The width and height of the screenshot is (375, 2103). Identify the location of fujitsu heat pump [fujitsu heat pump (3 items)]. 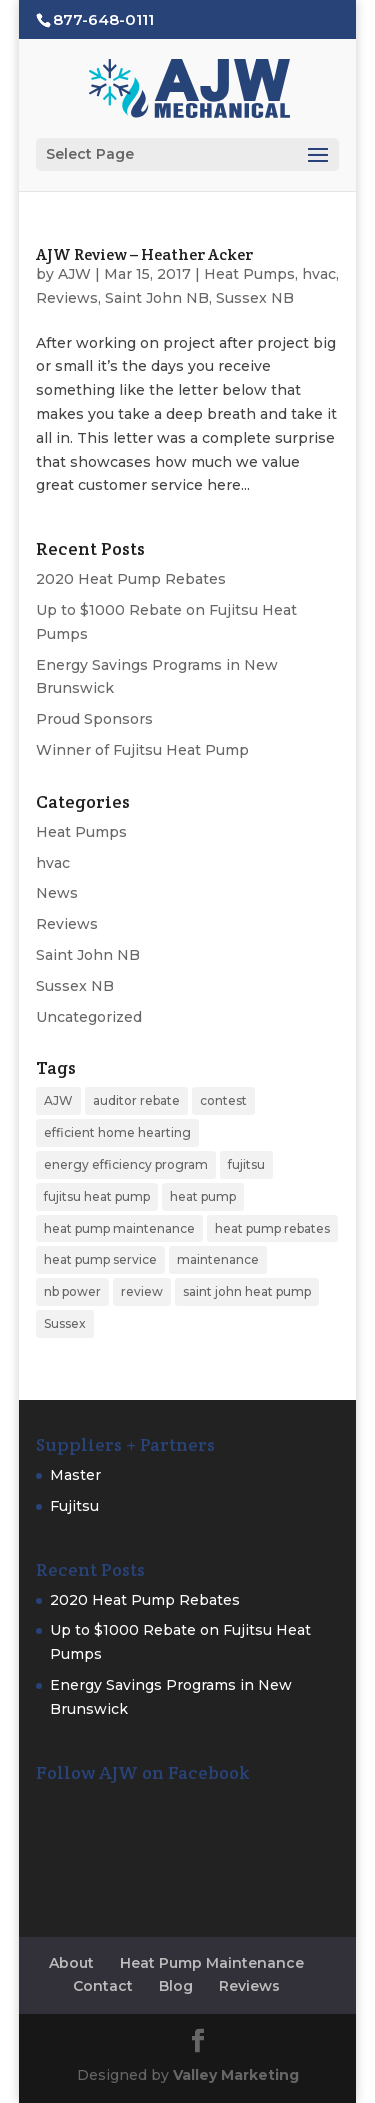
(97, 1196).